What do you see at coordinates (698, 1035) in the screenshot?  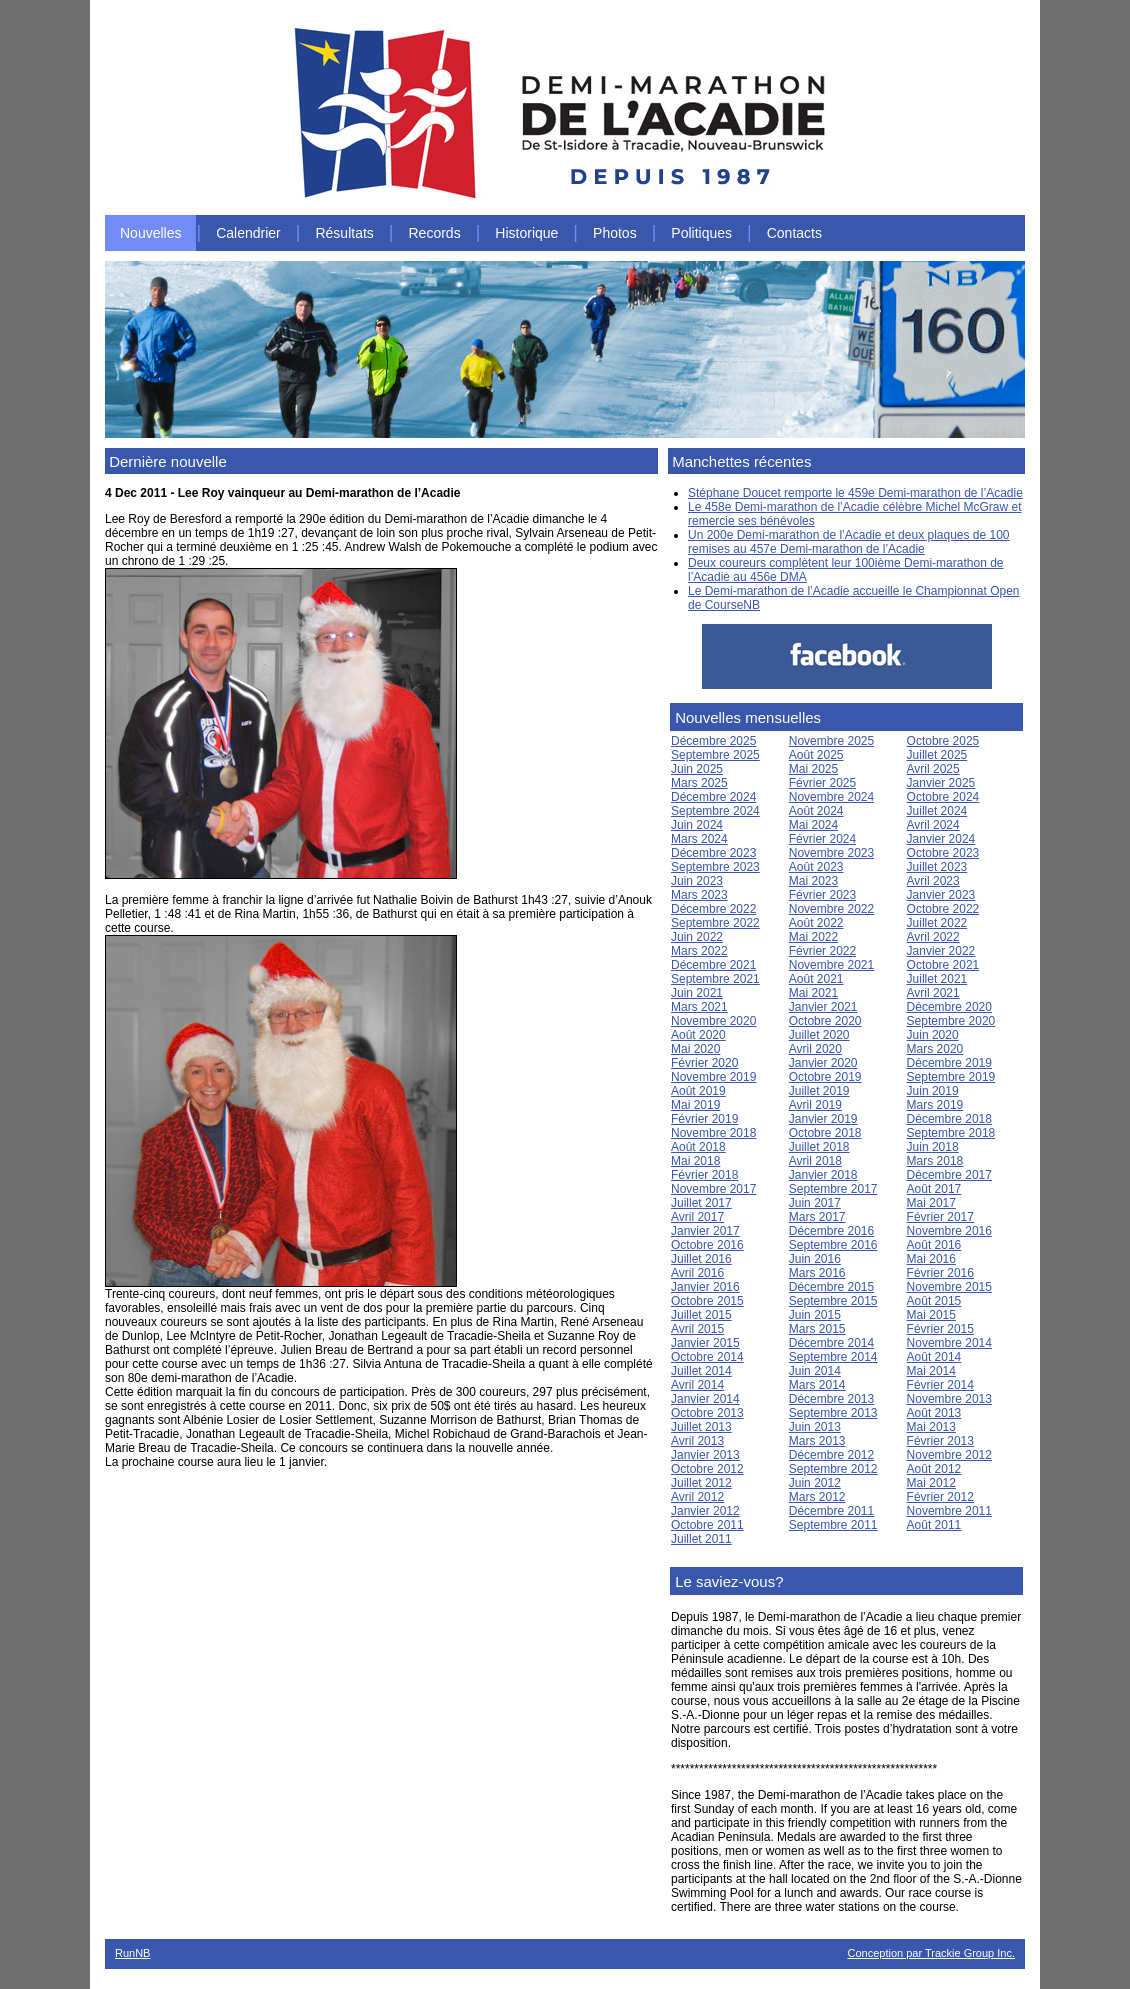 I see `Août 2020` at bounding box center [698, 1035].